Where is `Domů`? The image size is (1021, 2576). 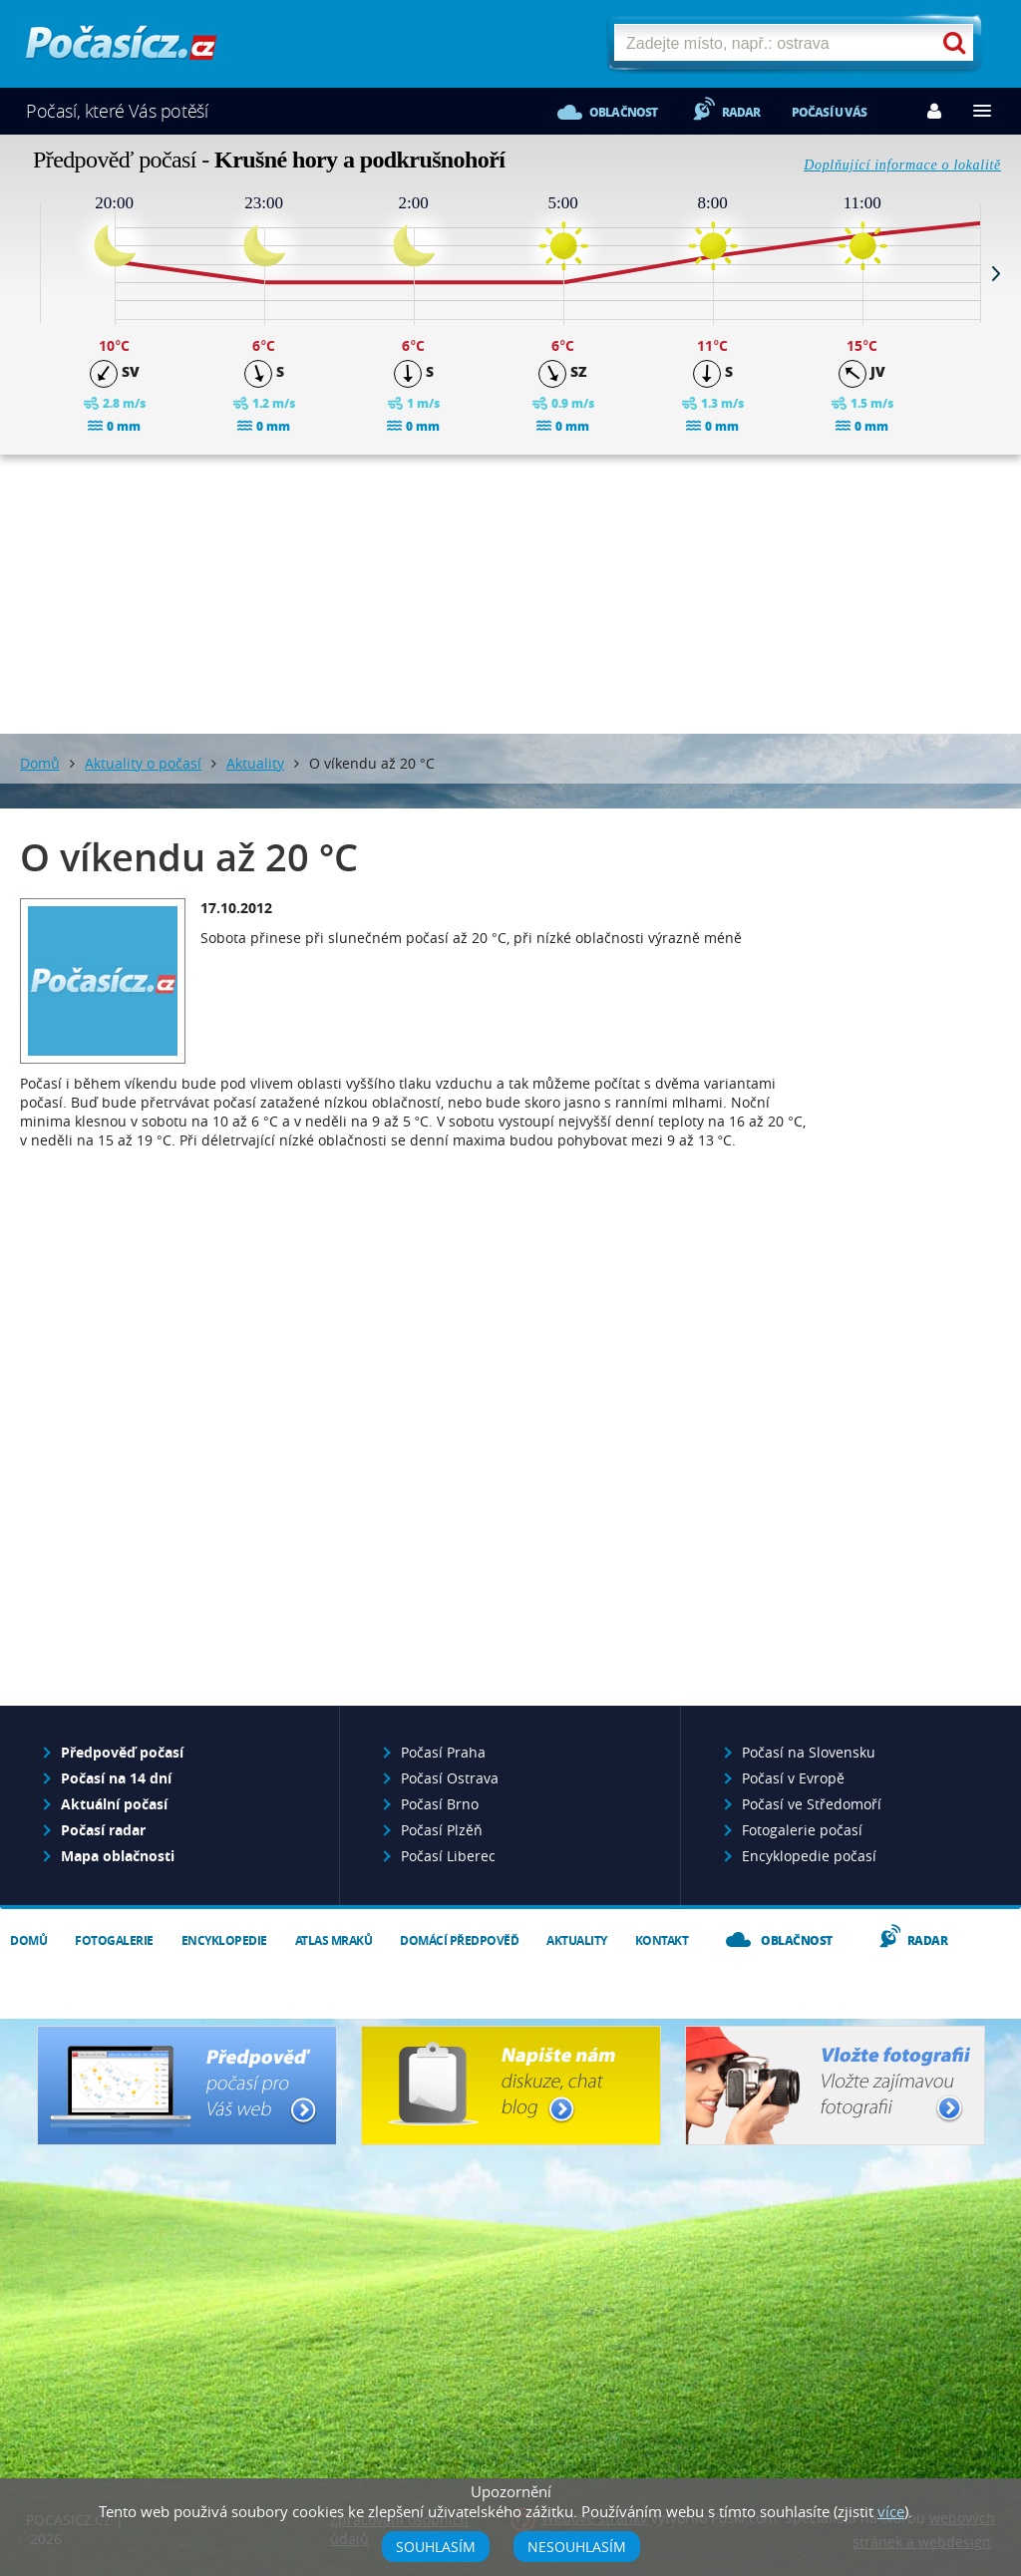
Domů is located at coordinates (40, 763).